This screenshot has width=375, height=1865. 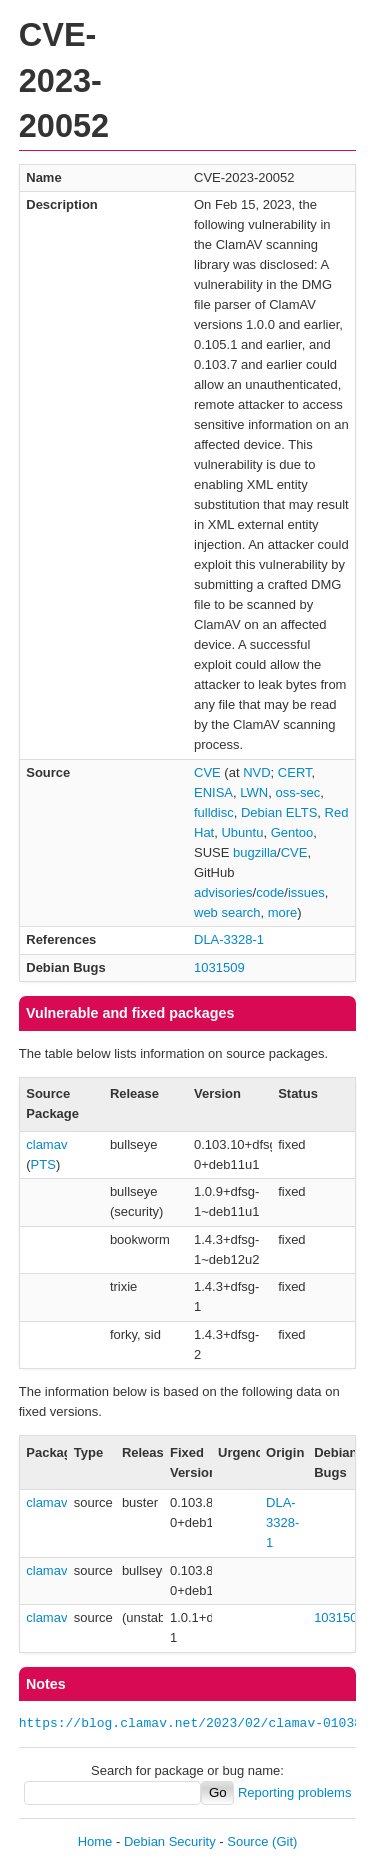 I want to click on Source, so click(x=247, y=1841).